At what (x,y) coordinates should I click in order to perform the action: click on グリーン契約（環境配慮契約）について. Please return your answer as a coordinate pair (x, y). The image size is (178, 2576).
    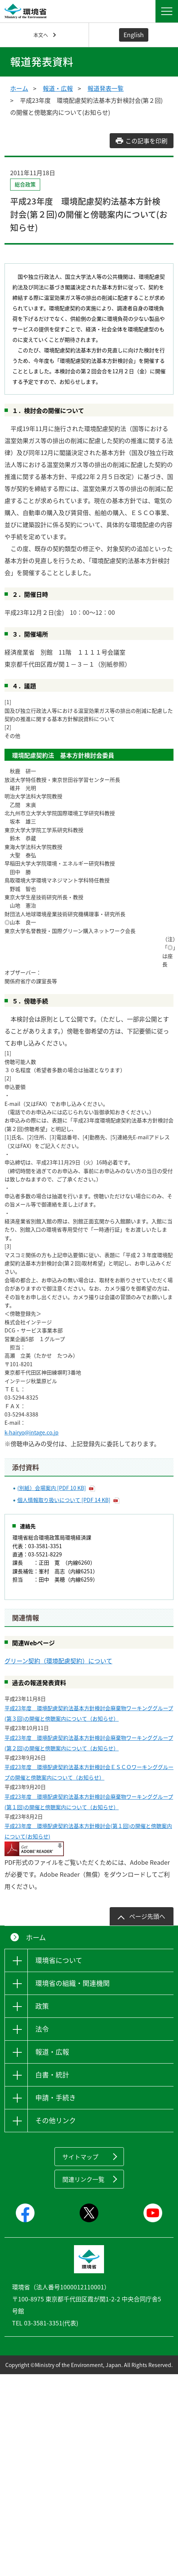
    Looking at the image, I should click on (58, 1660).